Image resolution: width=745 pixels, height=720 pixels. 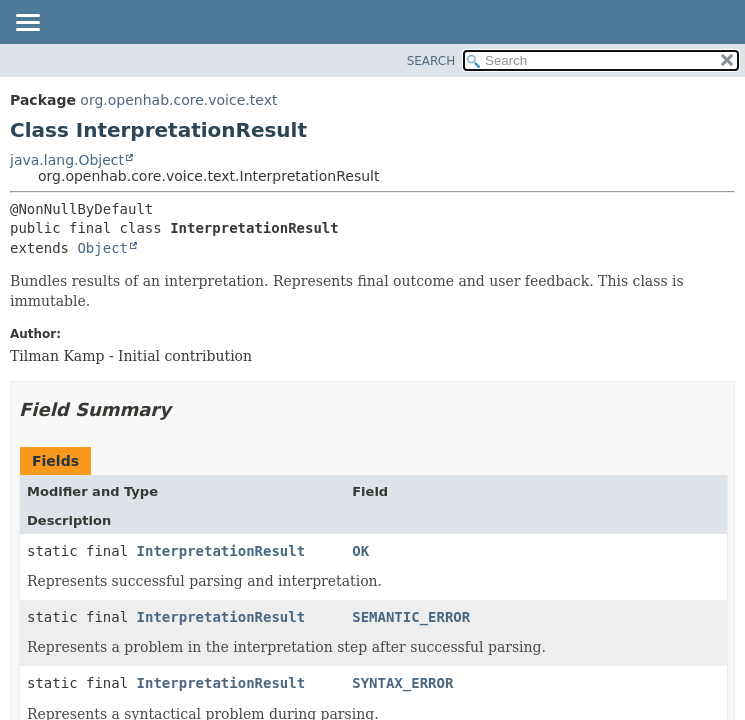 I want to click on org.openhab.core.voice.text, so click(x=178, y=100).